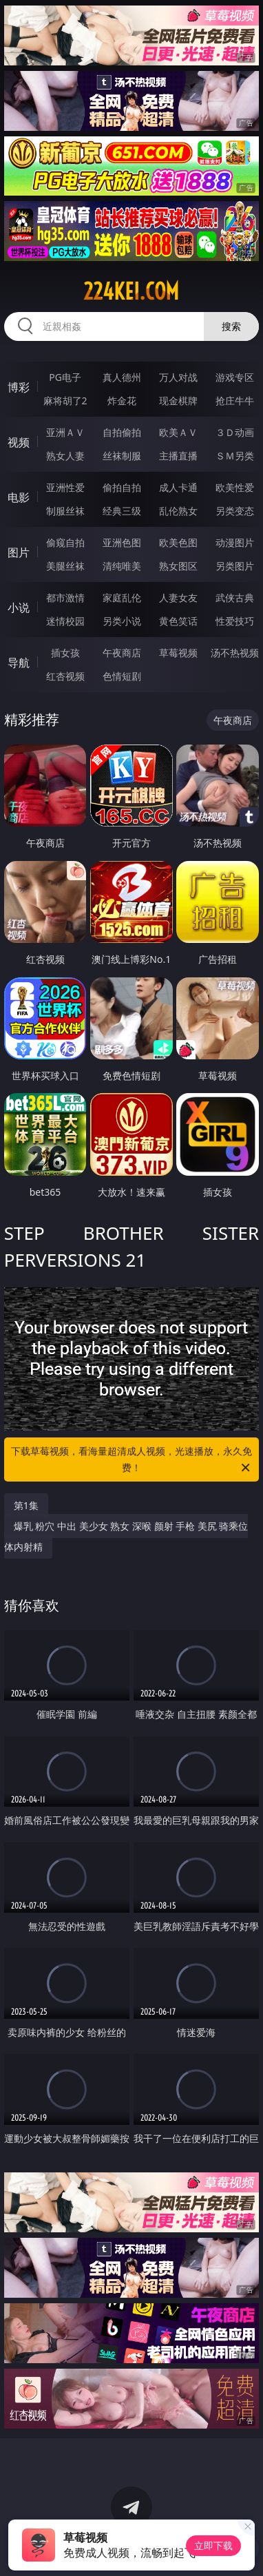 The width and height of the screenshot is (263, 2576). Describe the element at coordinates (234, 432) in the screenshot. I see `３Ｄ动画` at that location.